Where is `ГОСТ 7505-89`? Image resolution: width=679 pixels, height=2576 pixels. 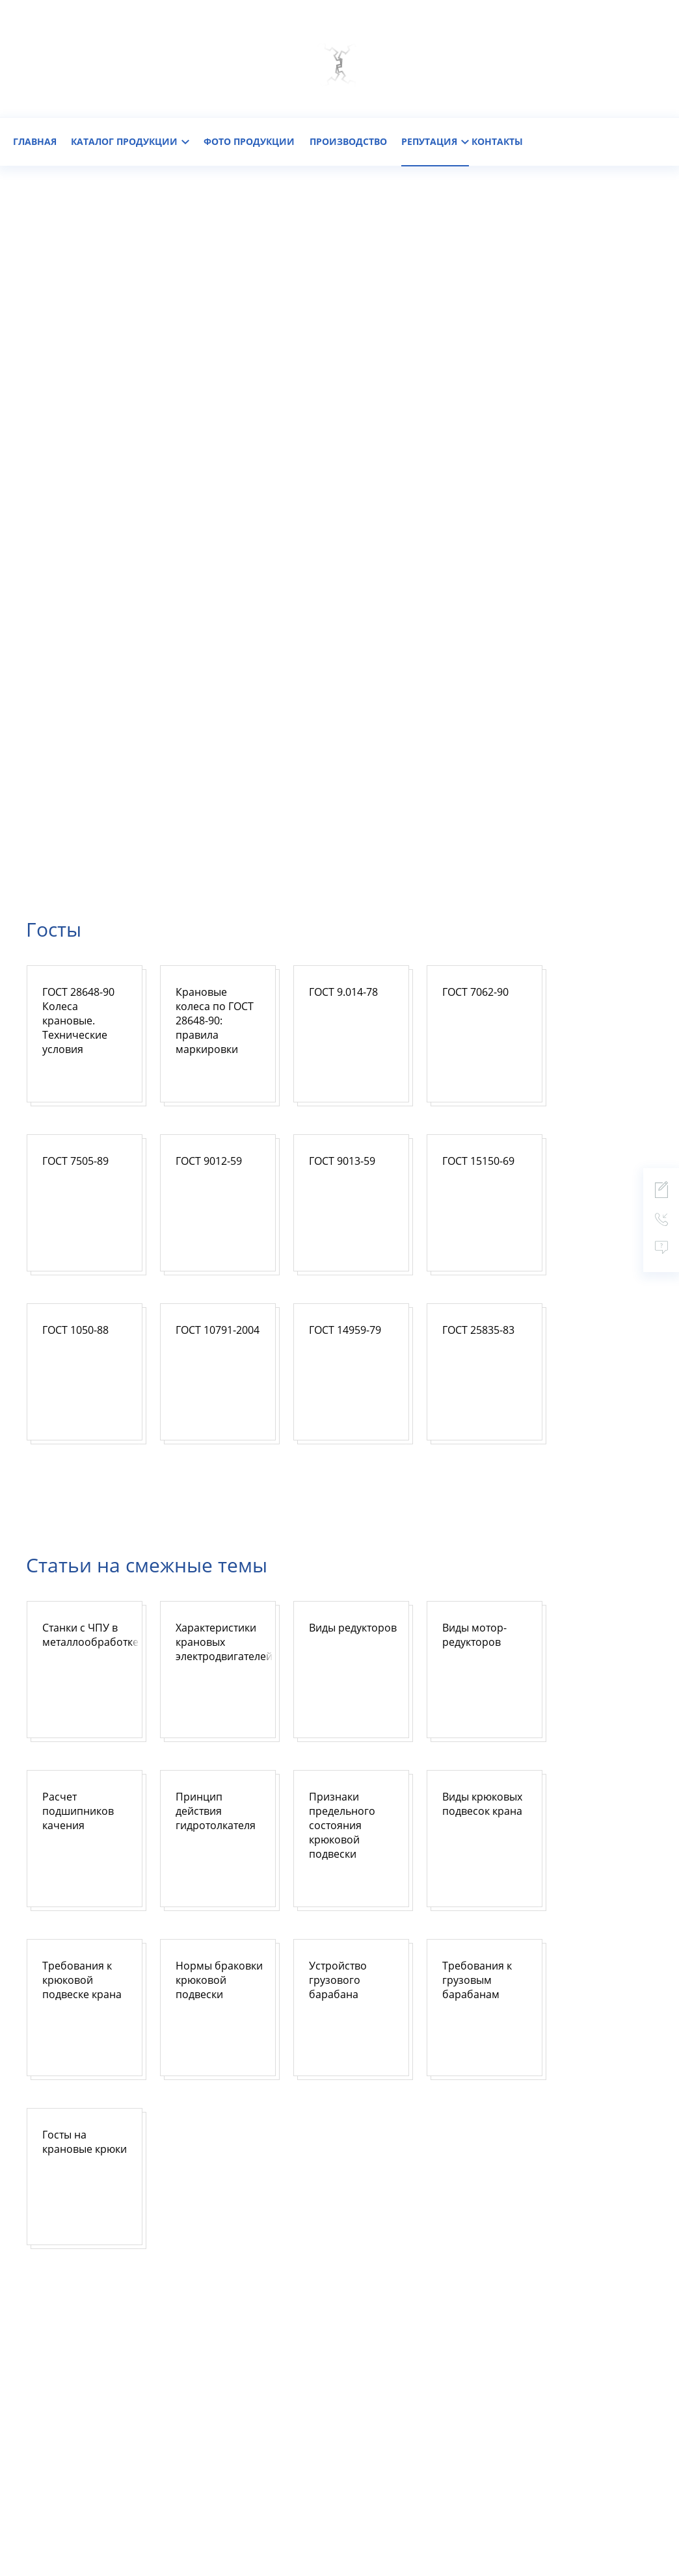
ГОСТ 7505-89 is located at coordinates (75, 1161).